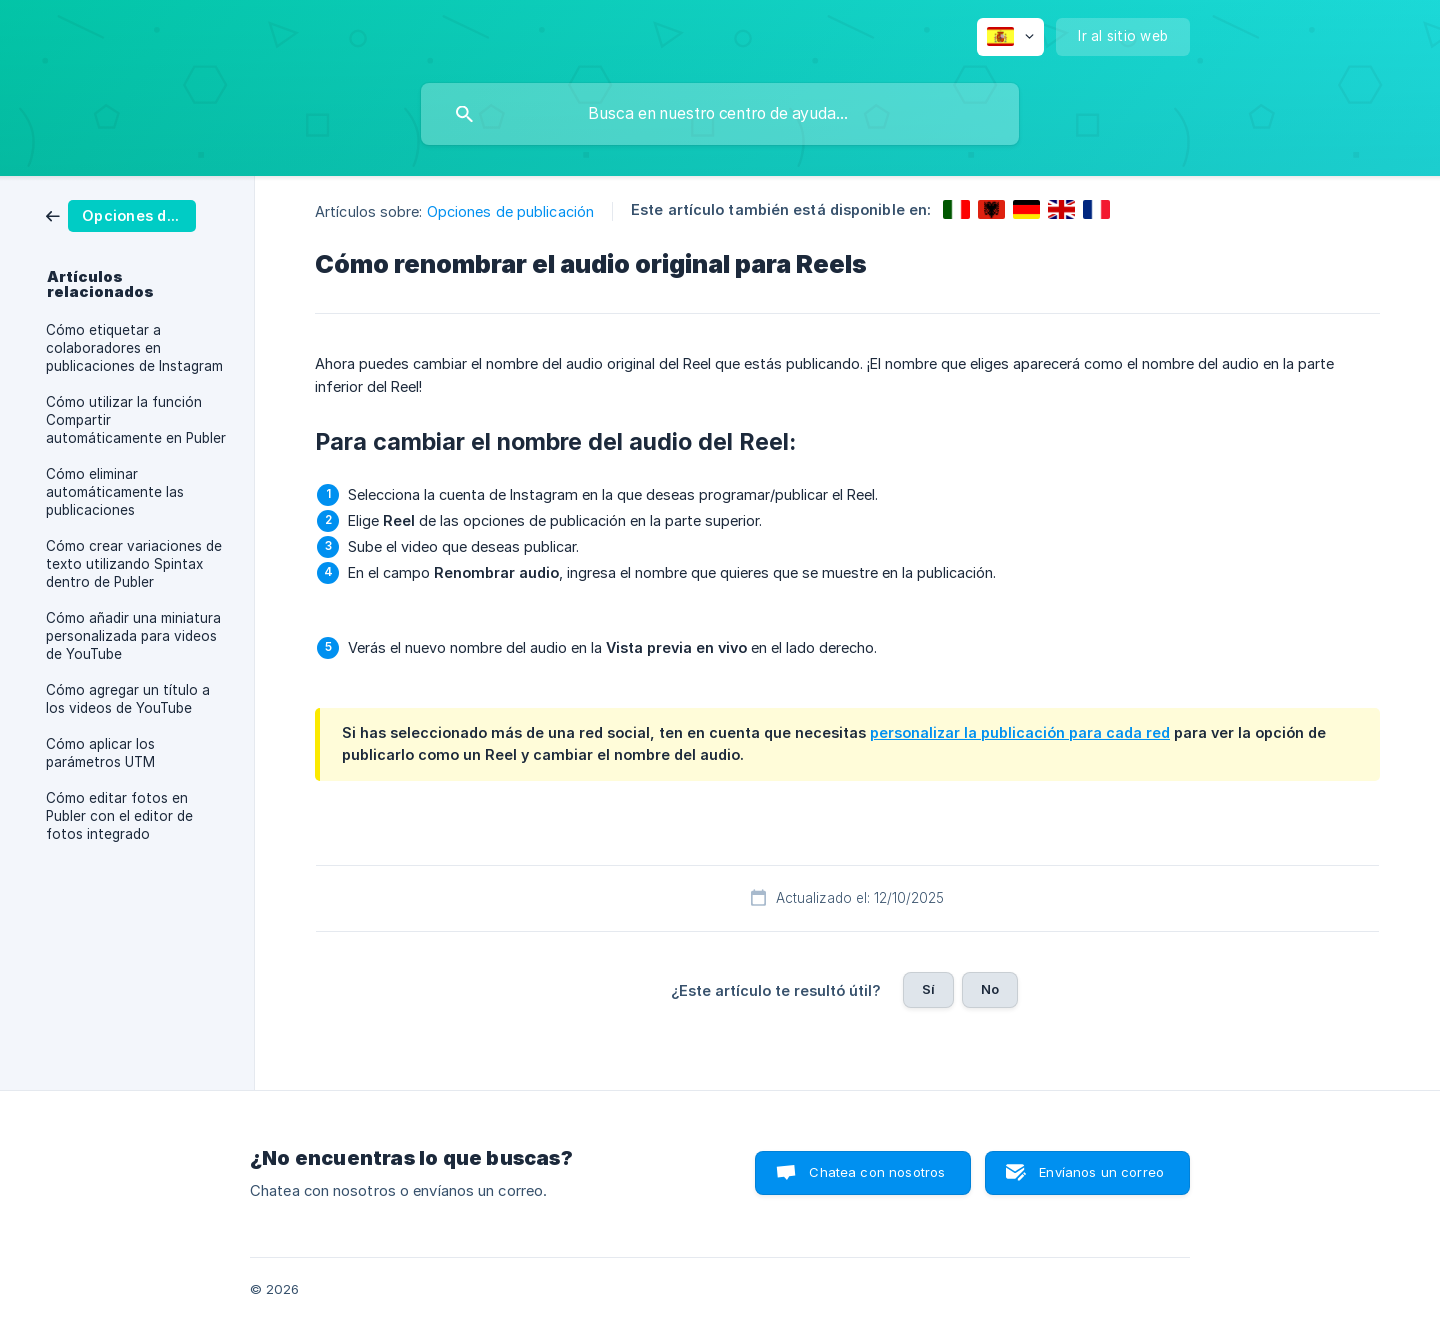  I want to click on Opciones de publicación [link], so click(510, 211).